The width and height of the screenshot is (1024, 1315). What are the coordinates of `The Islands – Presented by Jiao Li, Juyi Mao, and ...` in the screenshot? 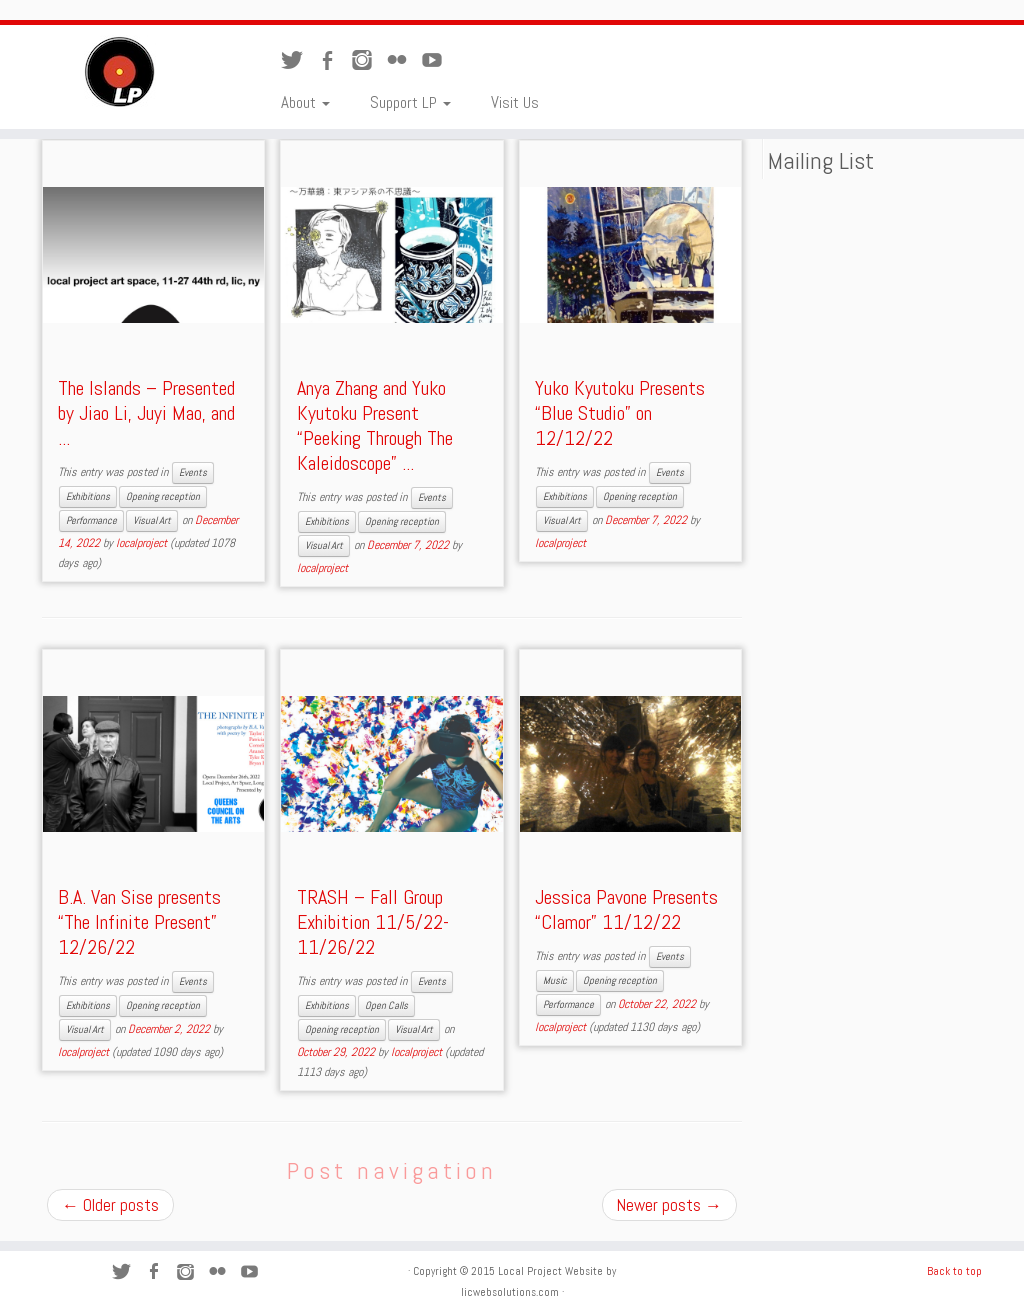 It's located at (146, 413).